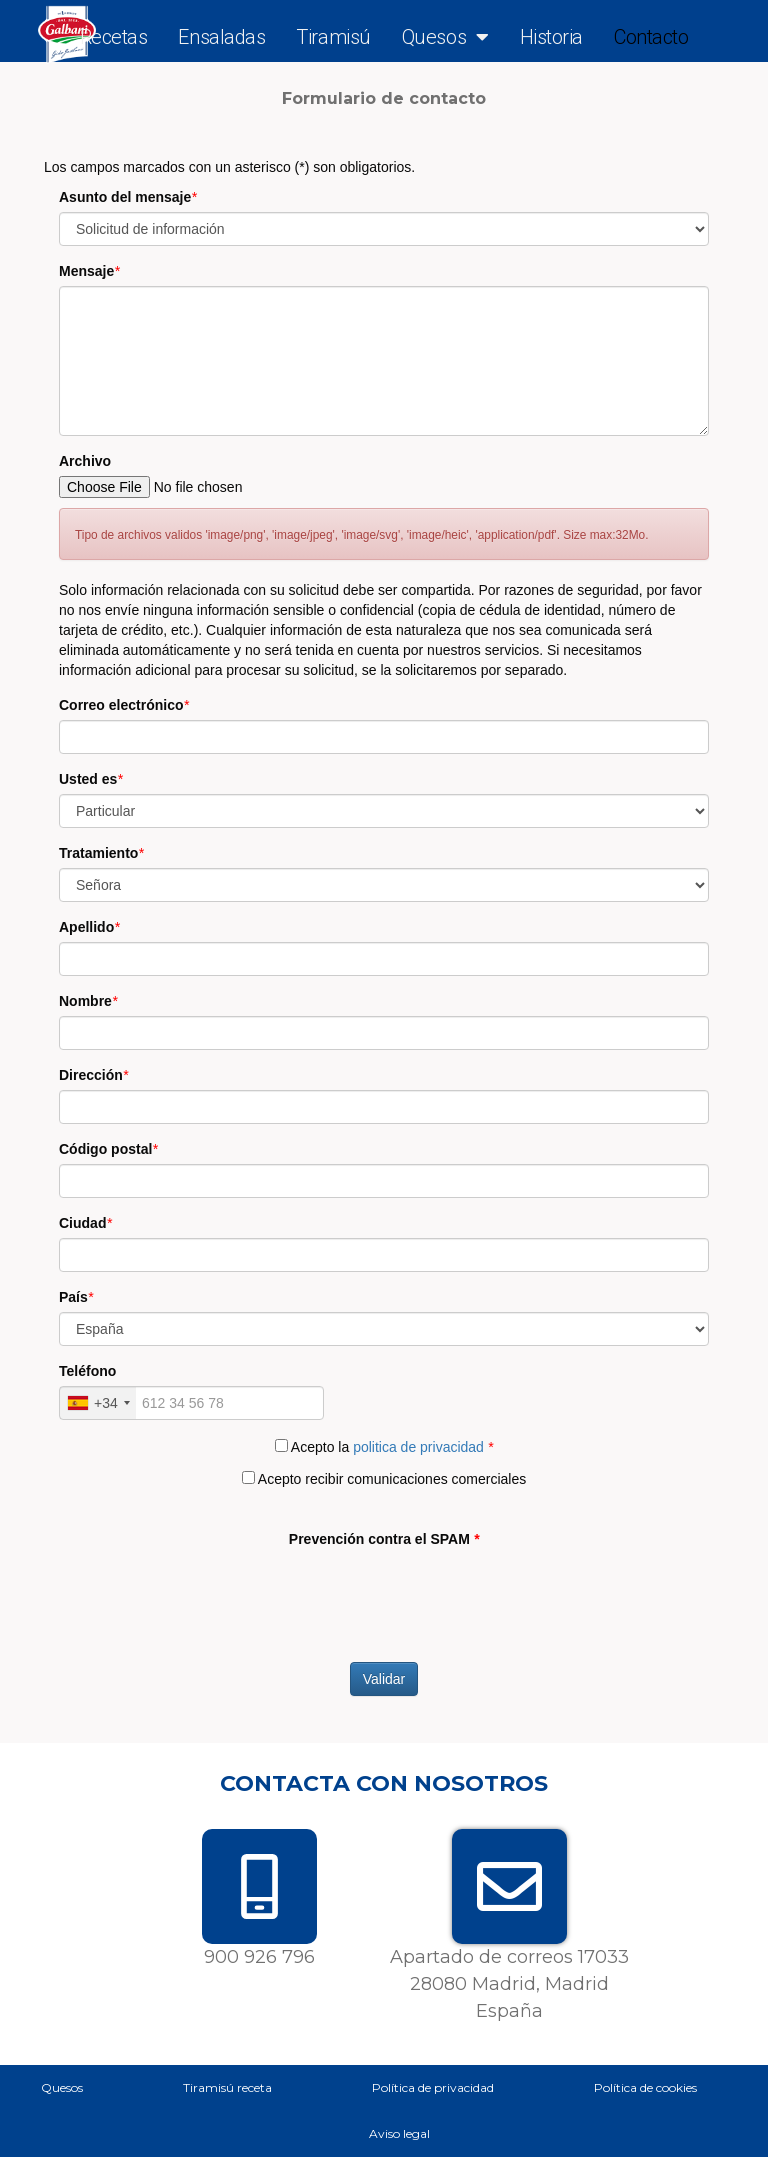  Describe the element at coordinates (221, 37) in the screenshot. I see `Ensaladas` at that location.